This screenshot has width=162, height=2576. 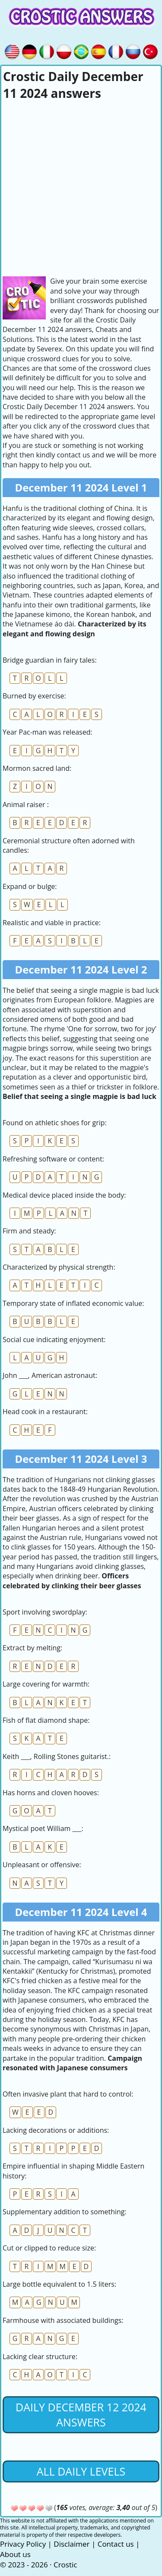 I want to click on Farmhouse with associated buildings:, so click(x=63, y=2320).